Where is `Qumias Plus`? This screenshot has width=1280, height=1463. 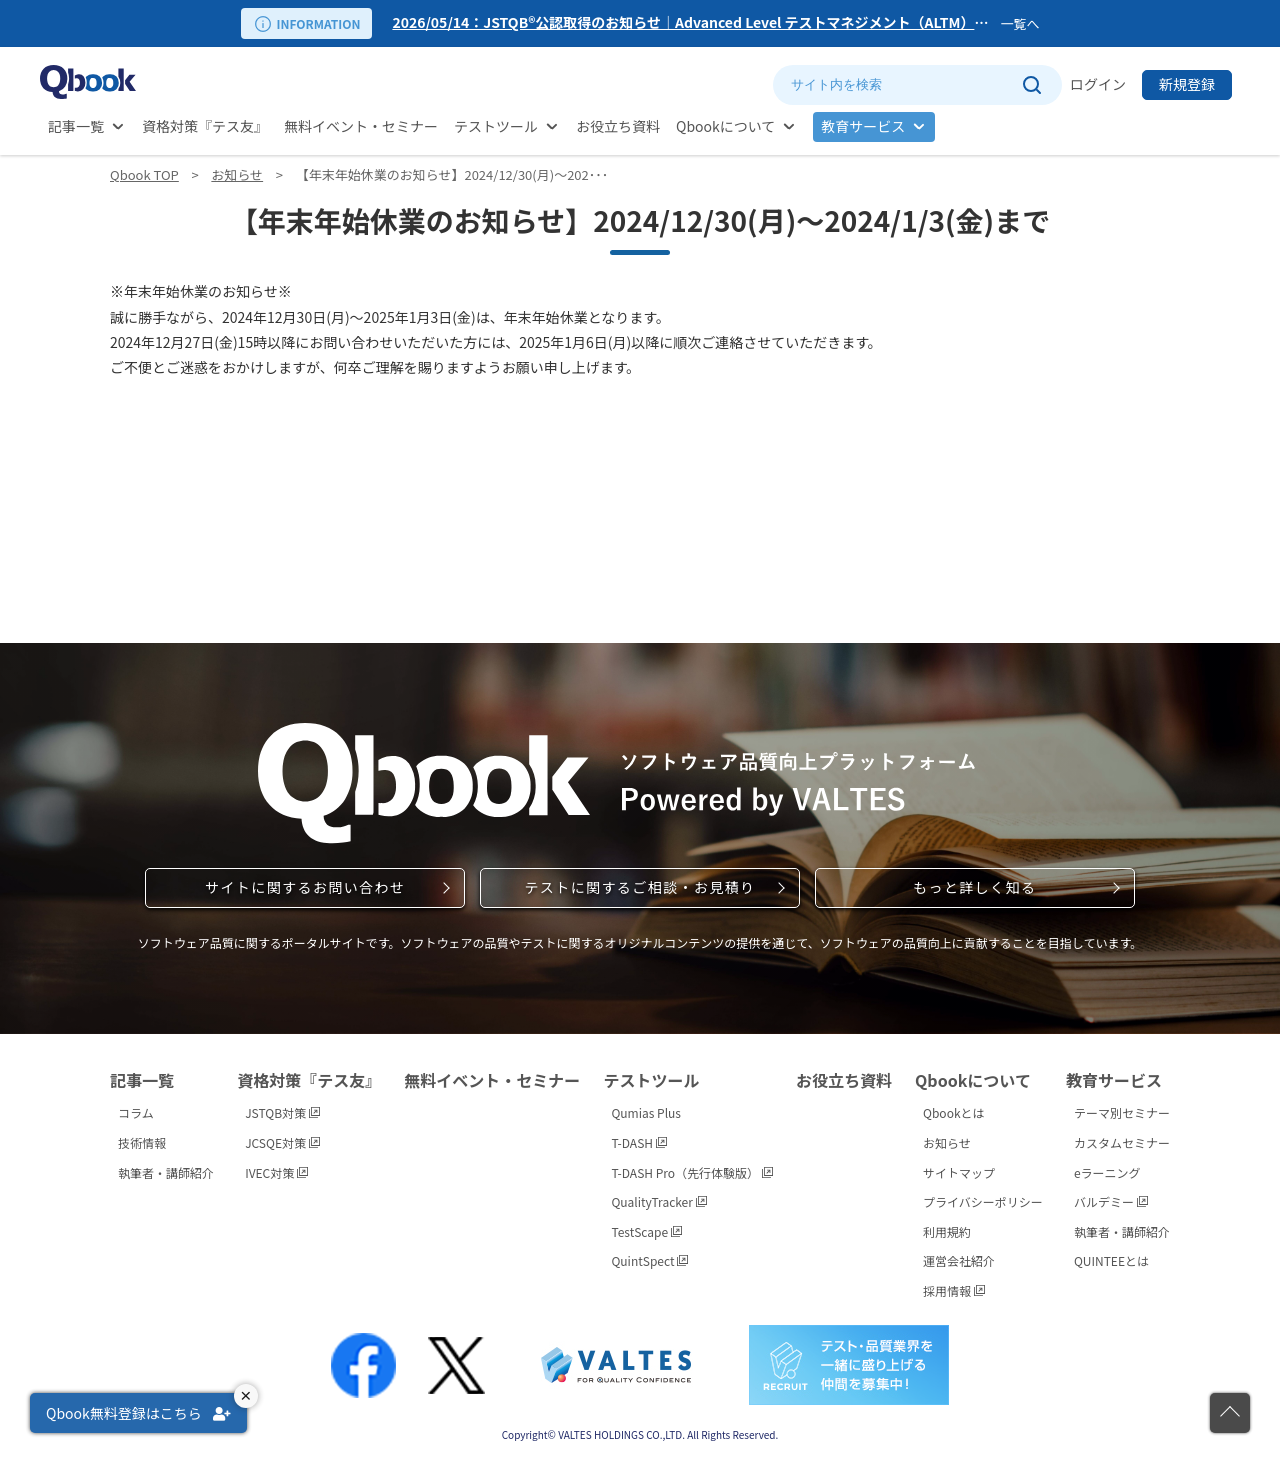 Qumias Plus is located at coordinates (646, 1112).